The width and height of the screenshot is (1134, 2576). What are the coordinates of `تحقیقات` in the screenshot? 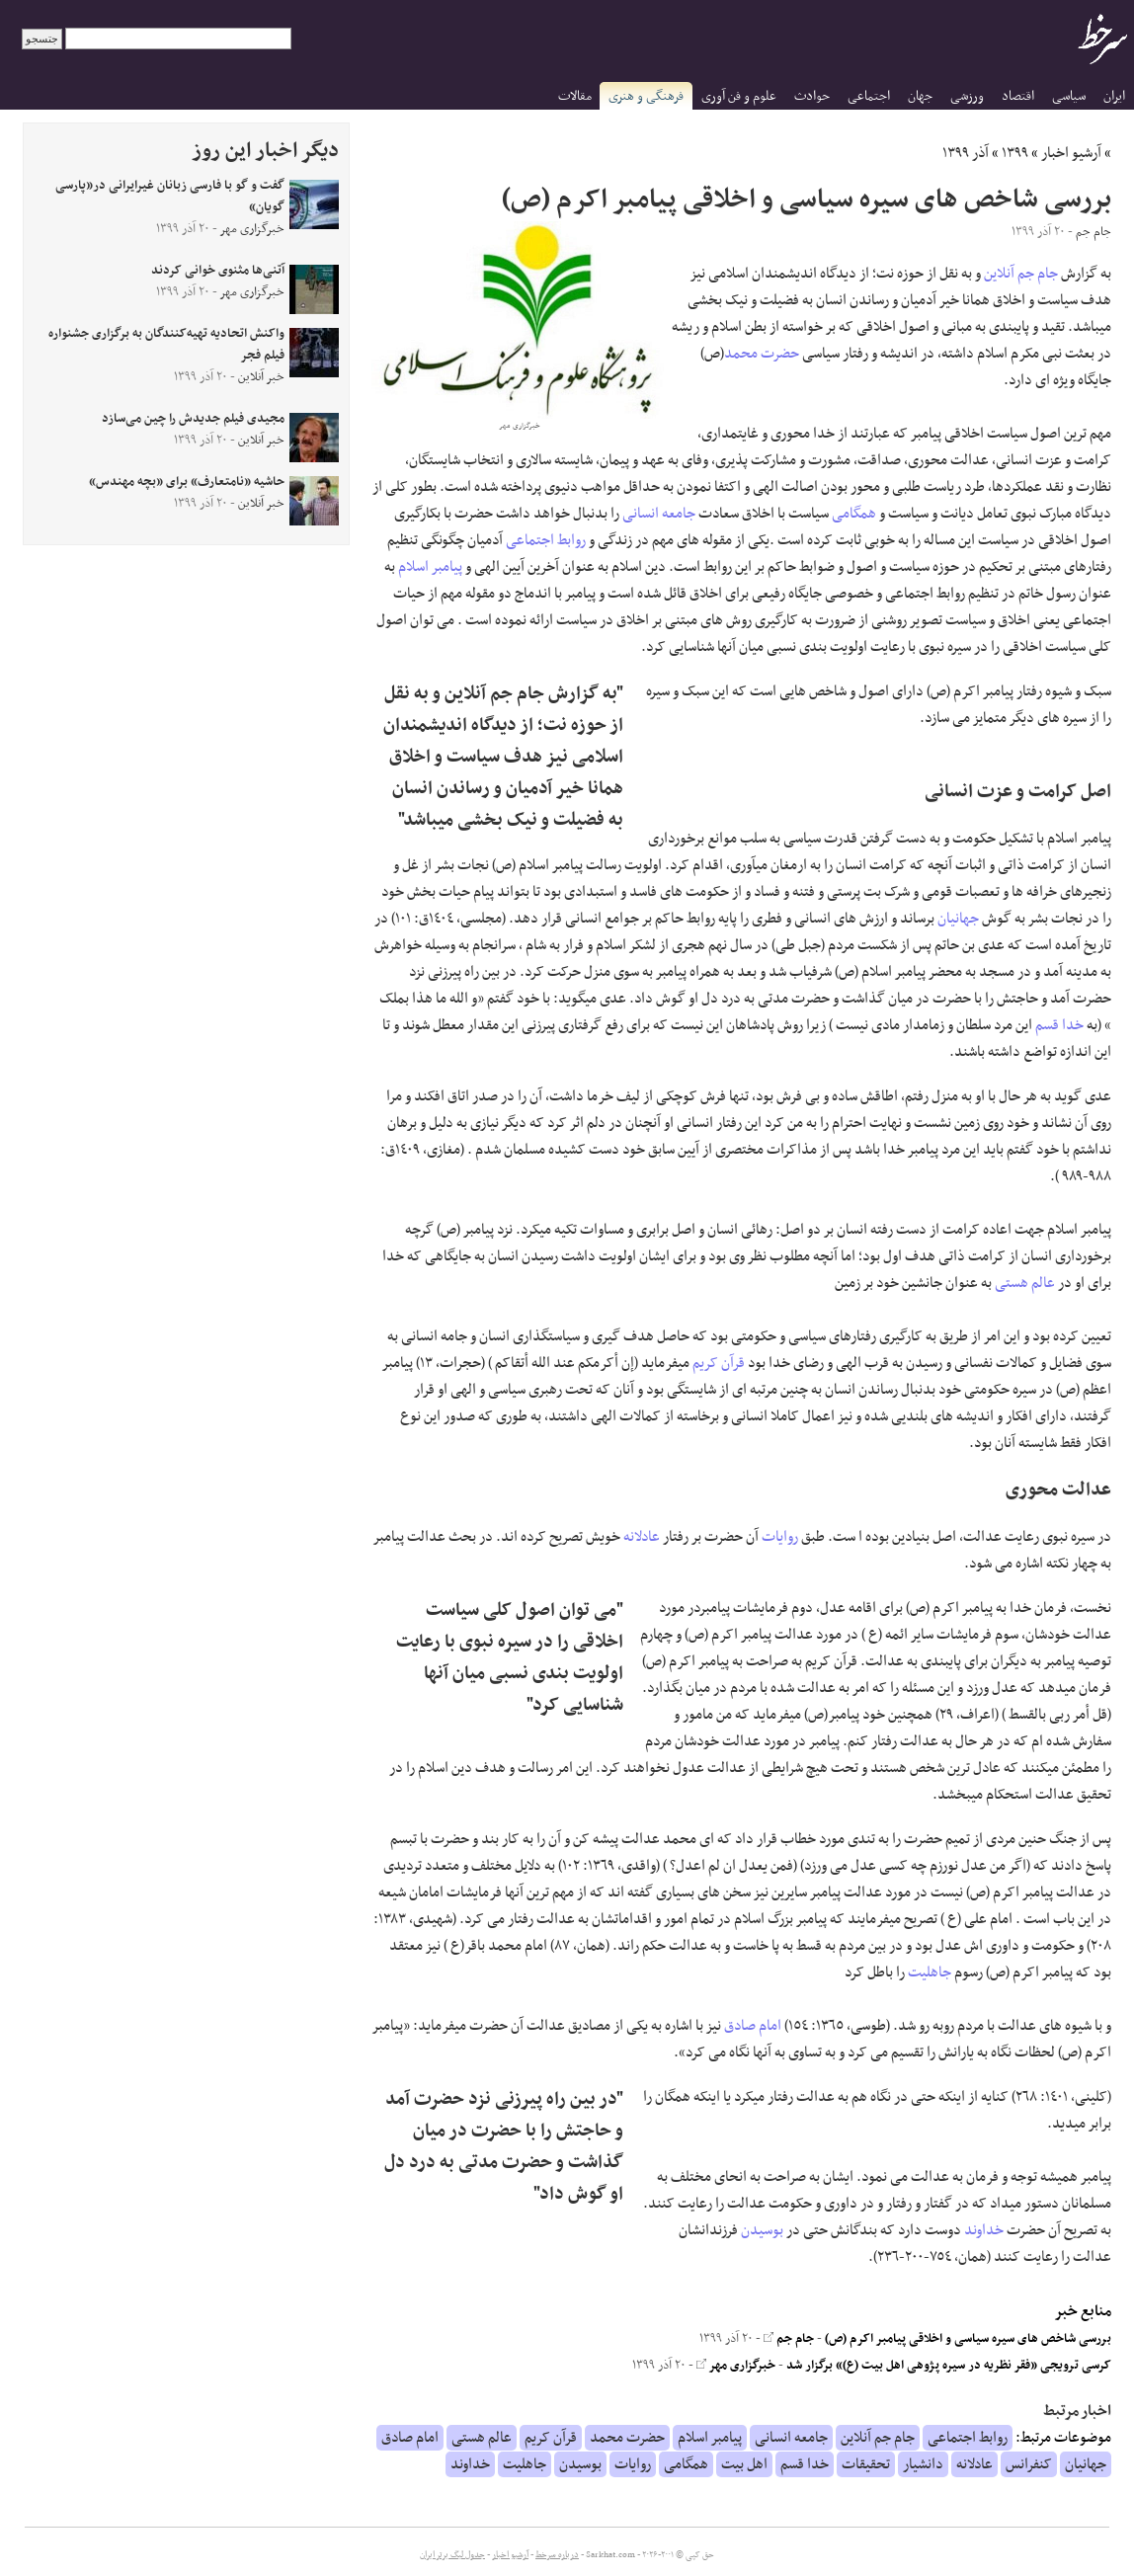 It's located at (866, 2464).